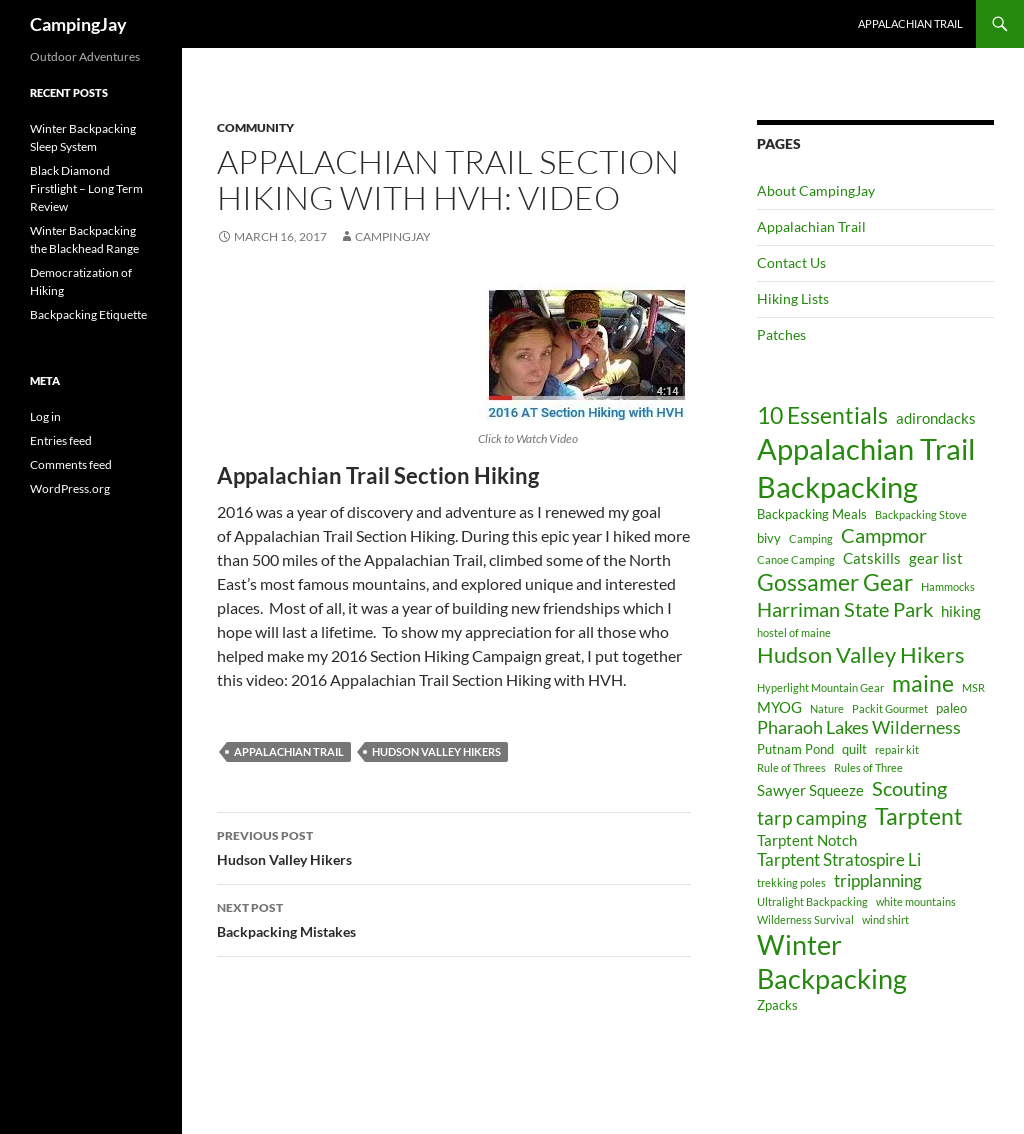  I want to click on quilt [quilt (4 items)], so click(854, 749).